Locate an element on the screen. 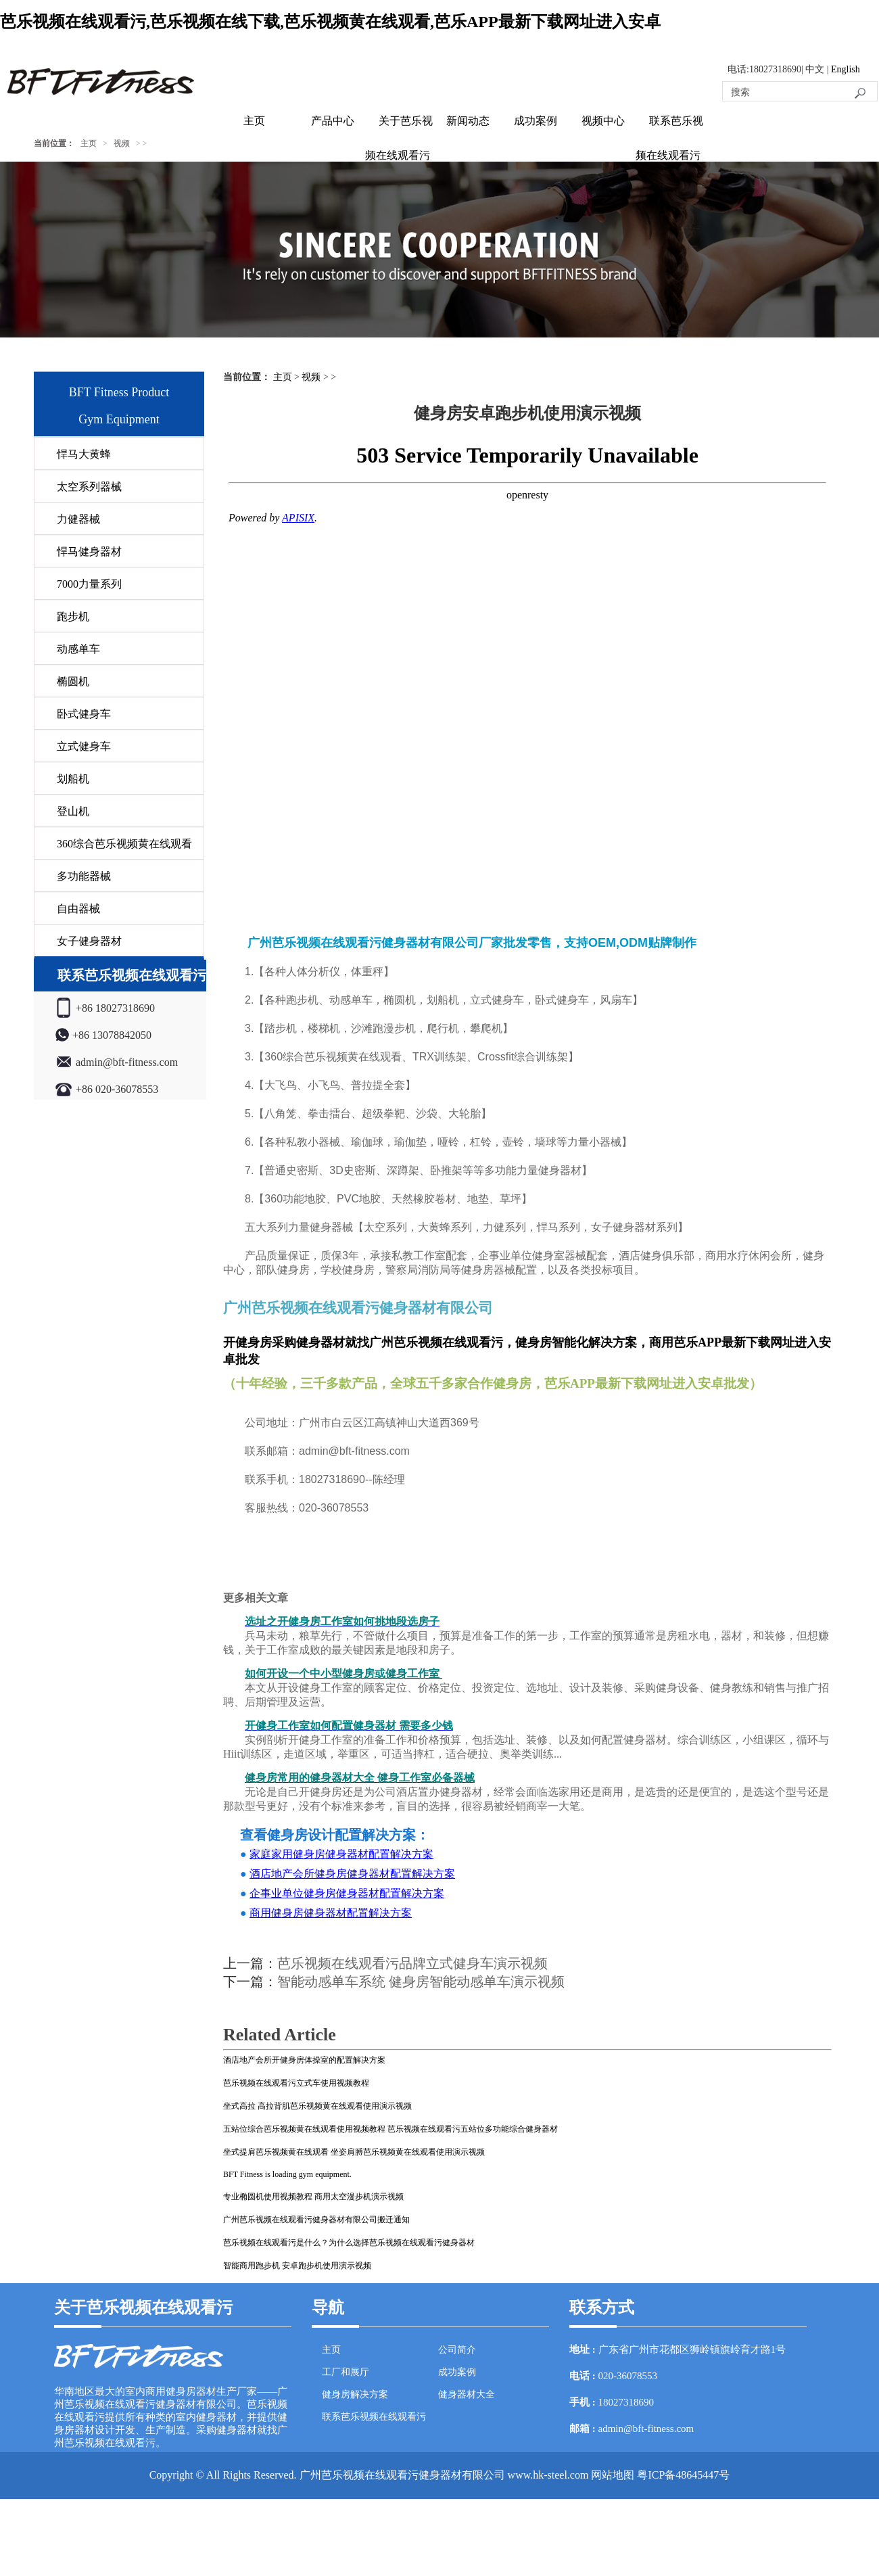 The width and height of the screenshot is (879, 2576). 酒店地产会所健身房健身器材配置解决方案 is located at coordinates (352, 1873).